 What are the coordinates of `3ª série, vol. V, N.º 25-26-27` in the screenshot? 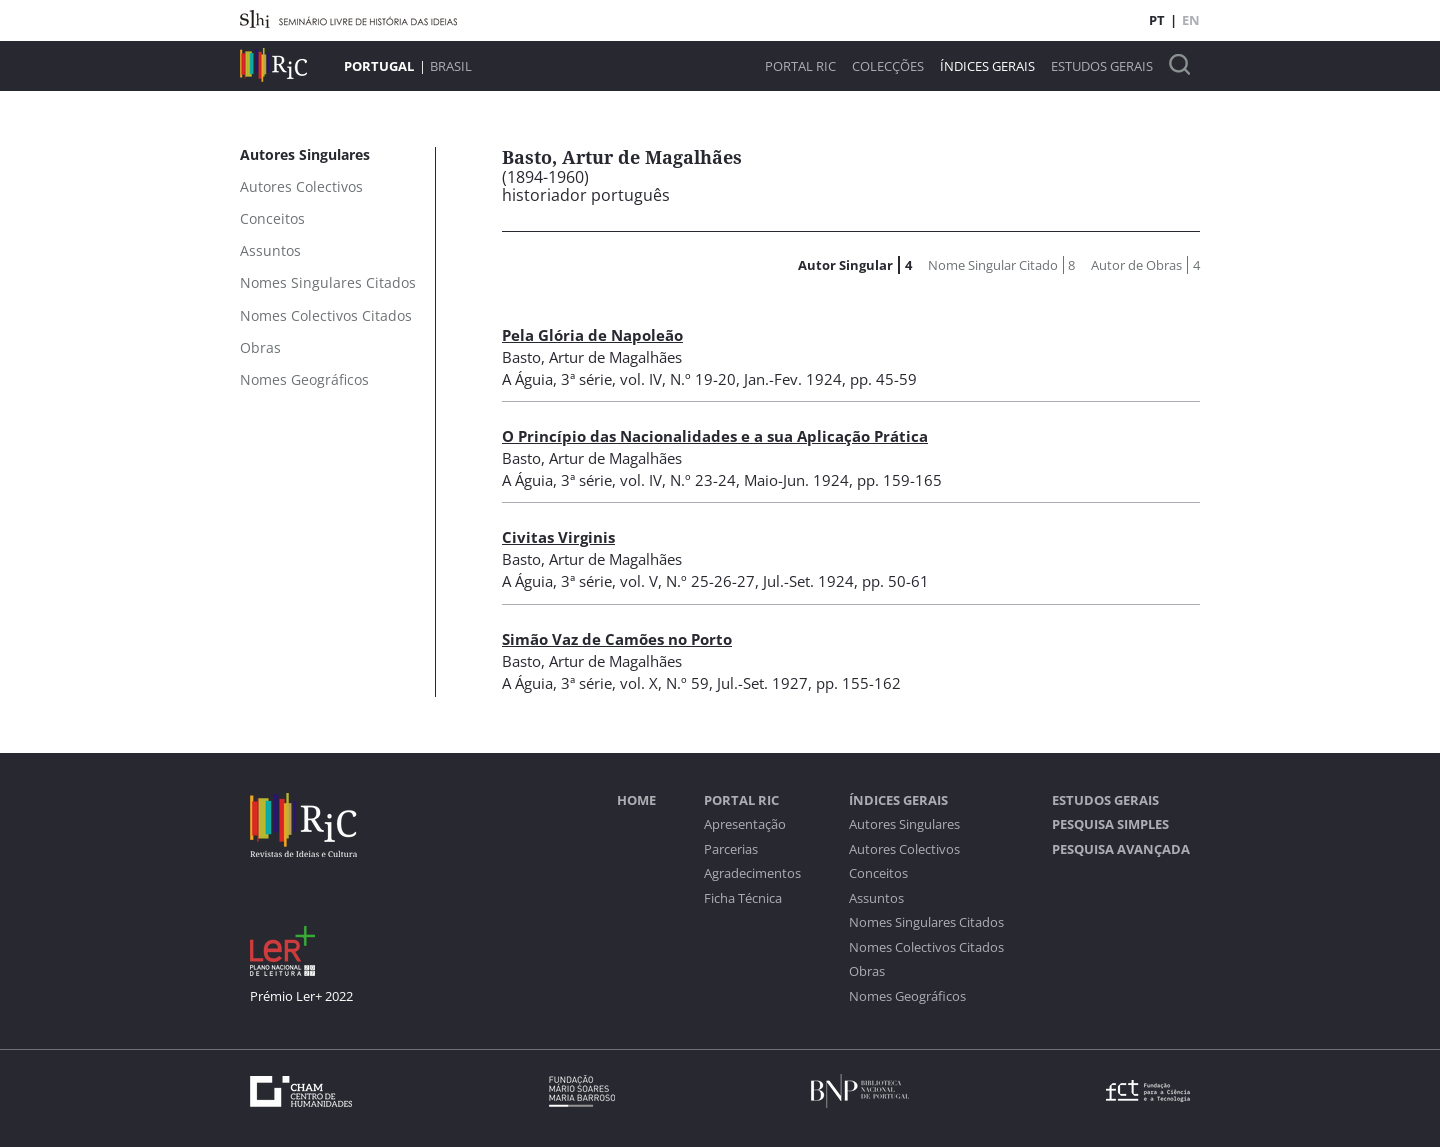 It's located at (658, 581).